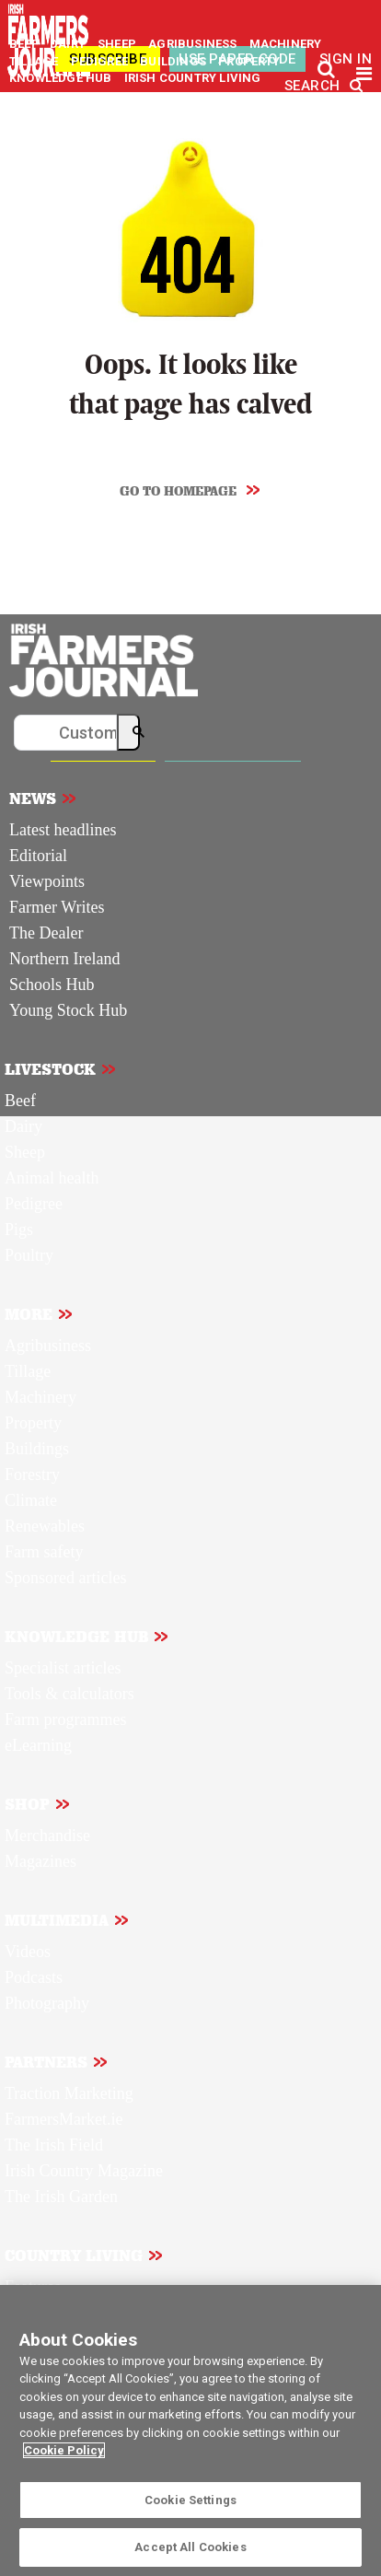 The height and width of the screenshot is (2576, 381). What do you see at coordinates (84, 2171) in the screenshot?
I see `Irish Country Magazine` at bounding box center [84, 2171].